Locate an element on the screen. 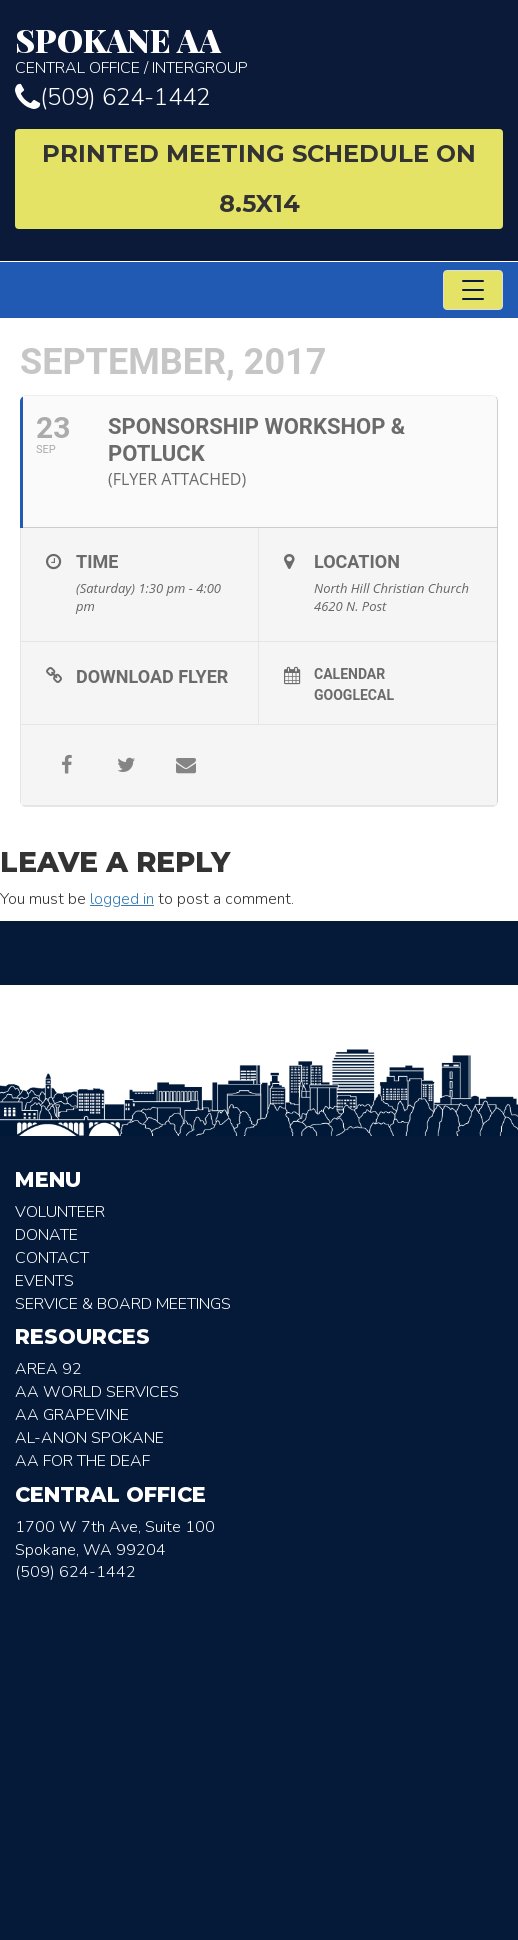  Calendar is located at coordinates (349, 674).